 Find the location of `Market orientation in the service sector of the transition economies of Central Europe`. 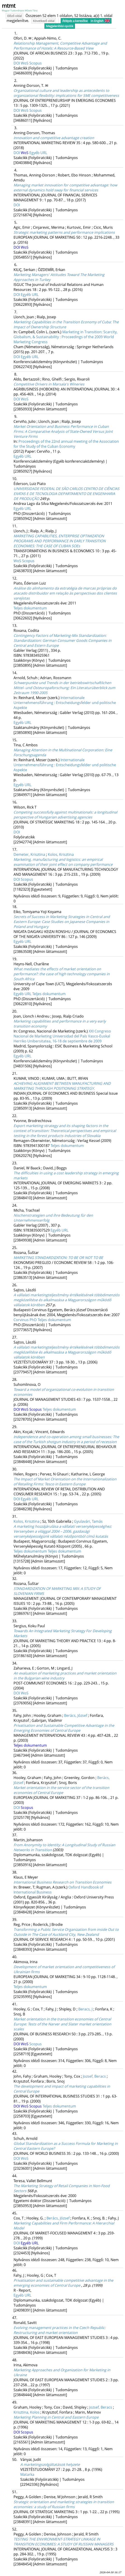

Market orientation in the service sector of the transition economies of Central Europe is located at coordinates (61, 1790).